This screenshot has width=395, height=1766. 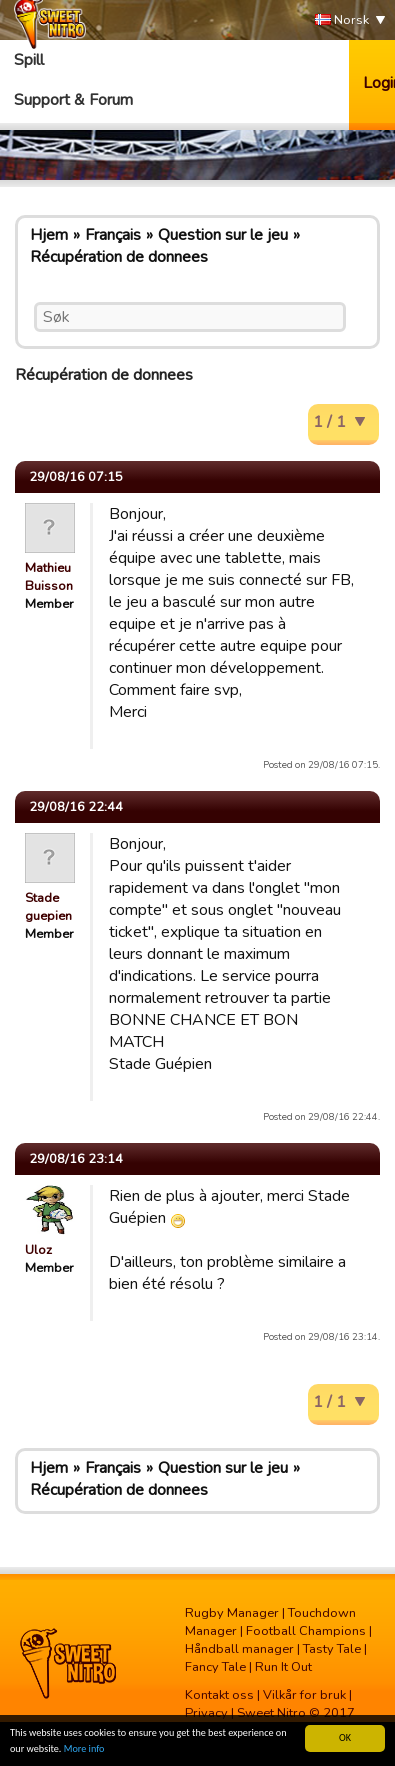 I want to click on Privacy, so click(x=206, y=1713).